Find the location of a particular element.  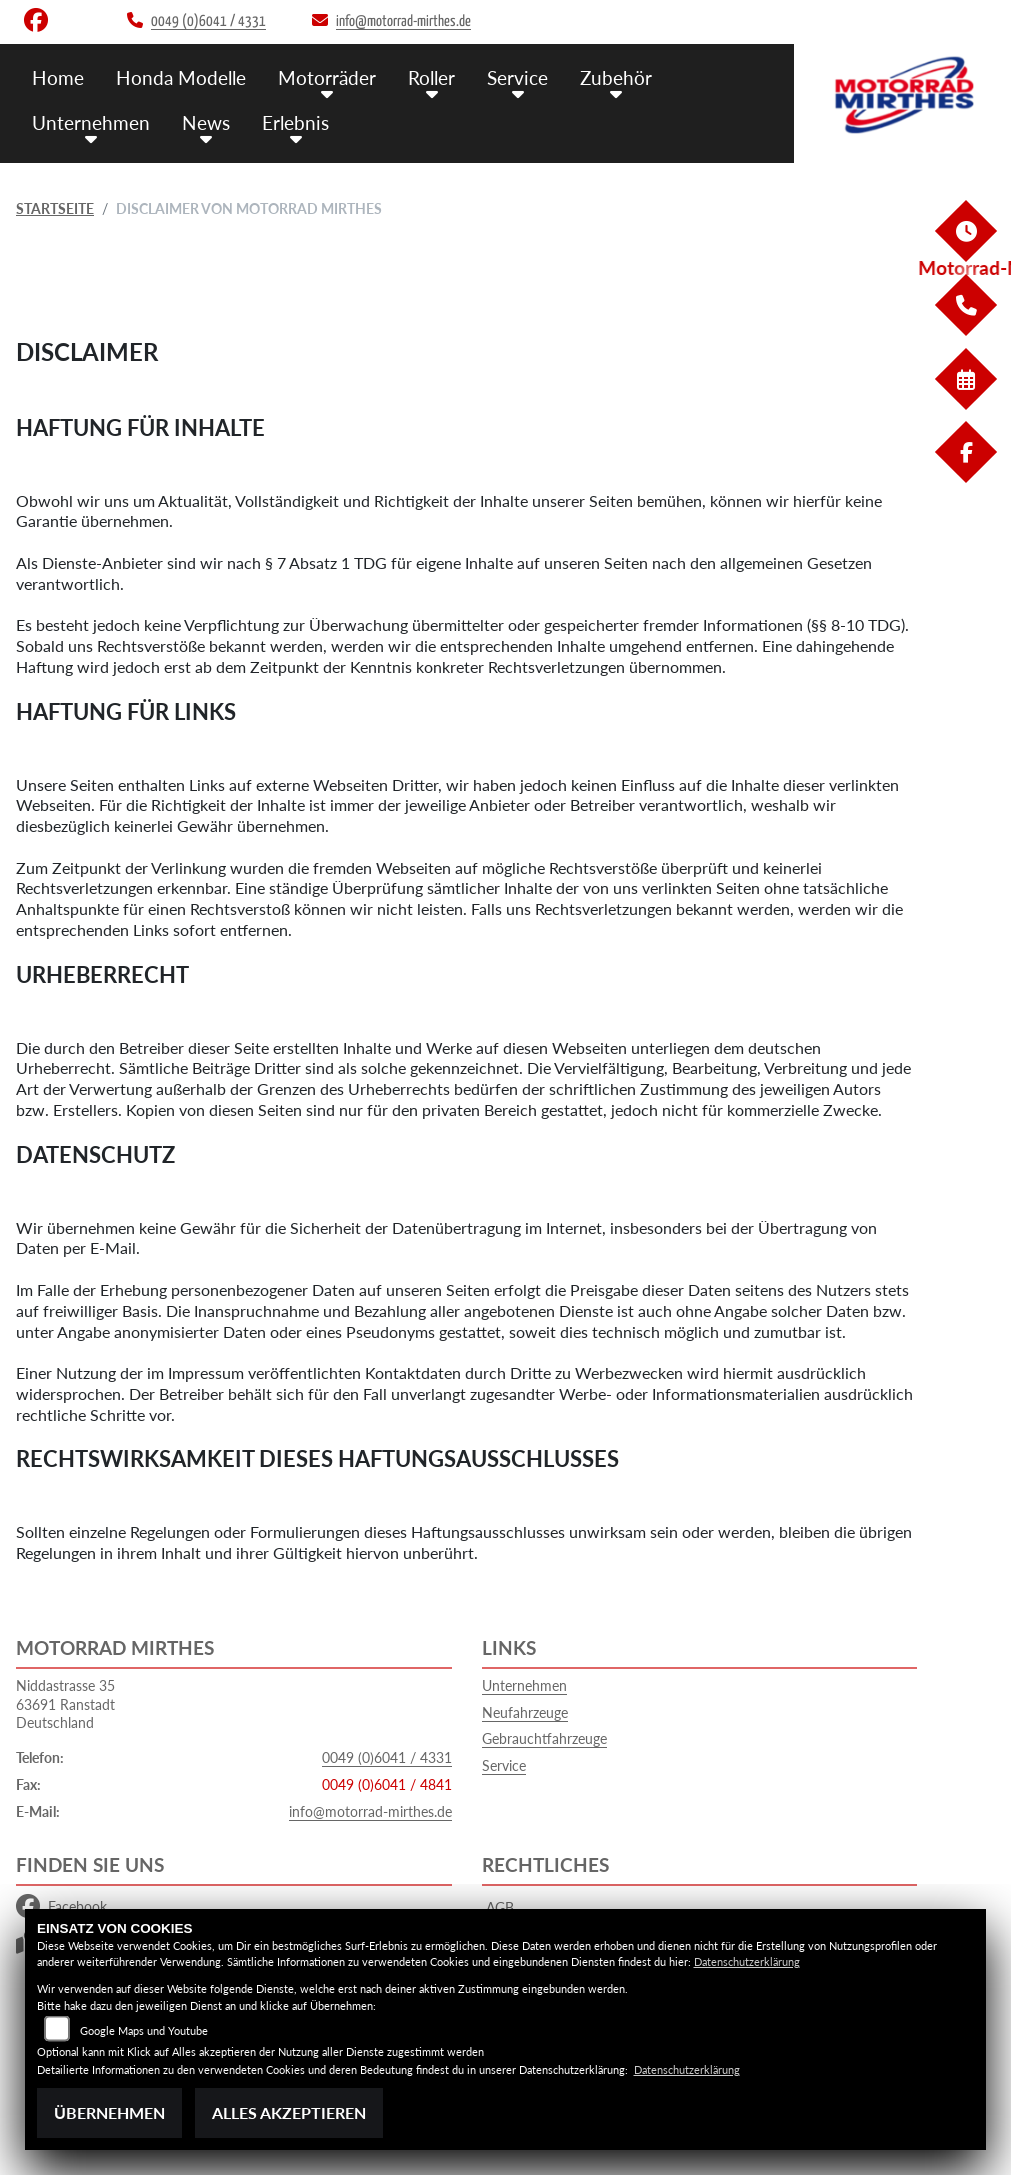

Datenschutzerklärung is located at coordinates (747, 1961).